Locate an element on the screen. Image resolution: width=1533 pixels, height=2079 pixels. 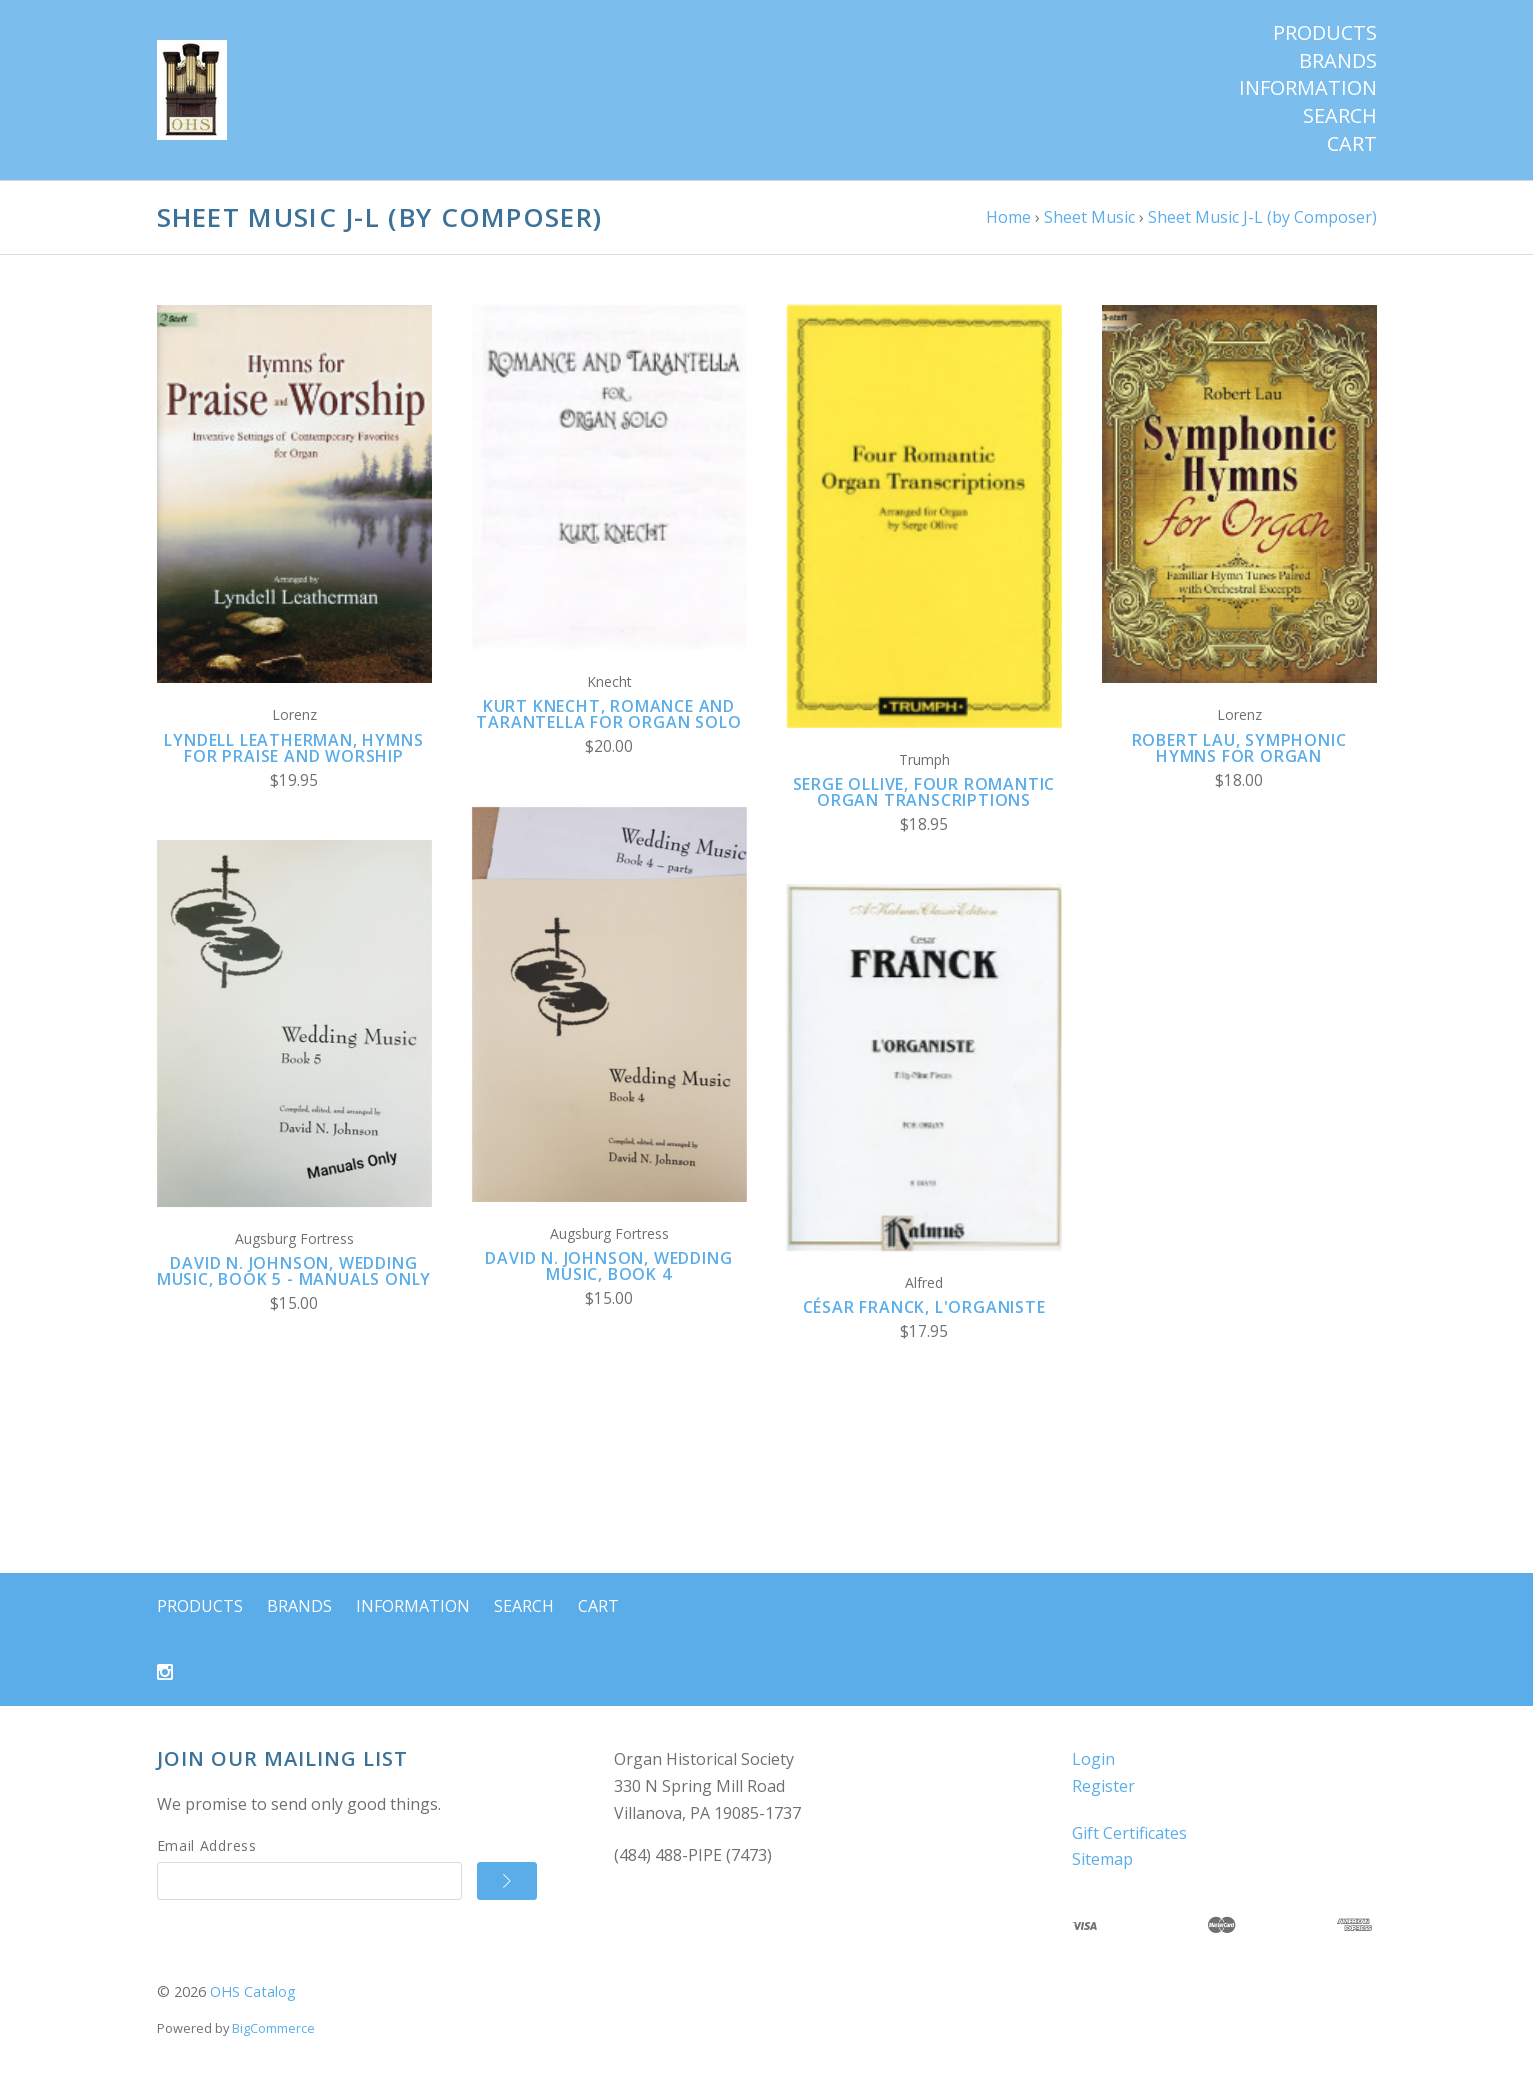
Register is located at coordinates (1103, 1786).